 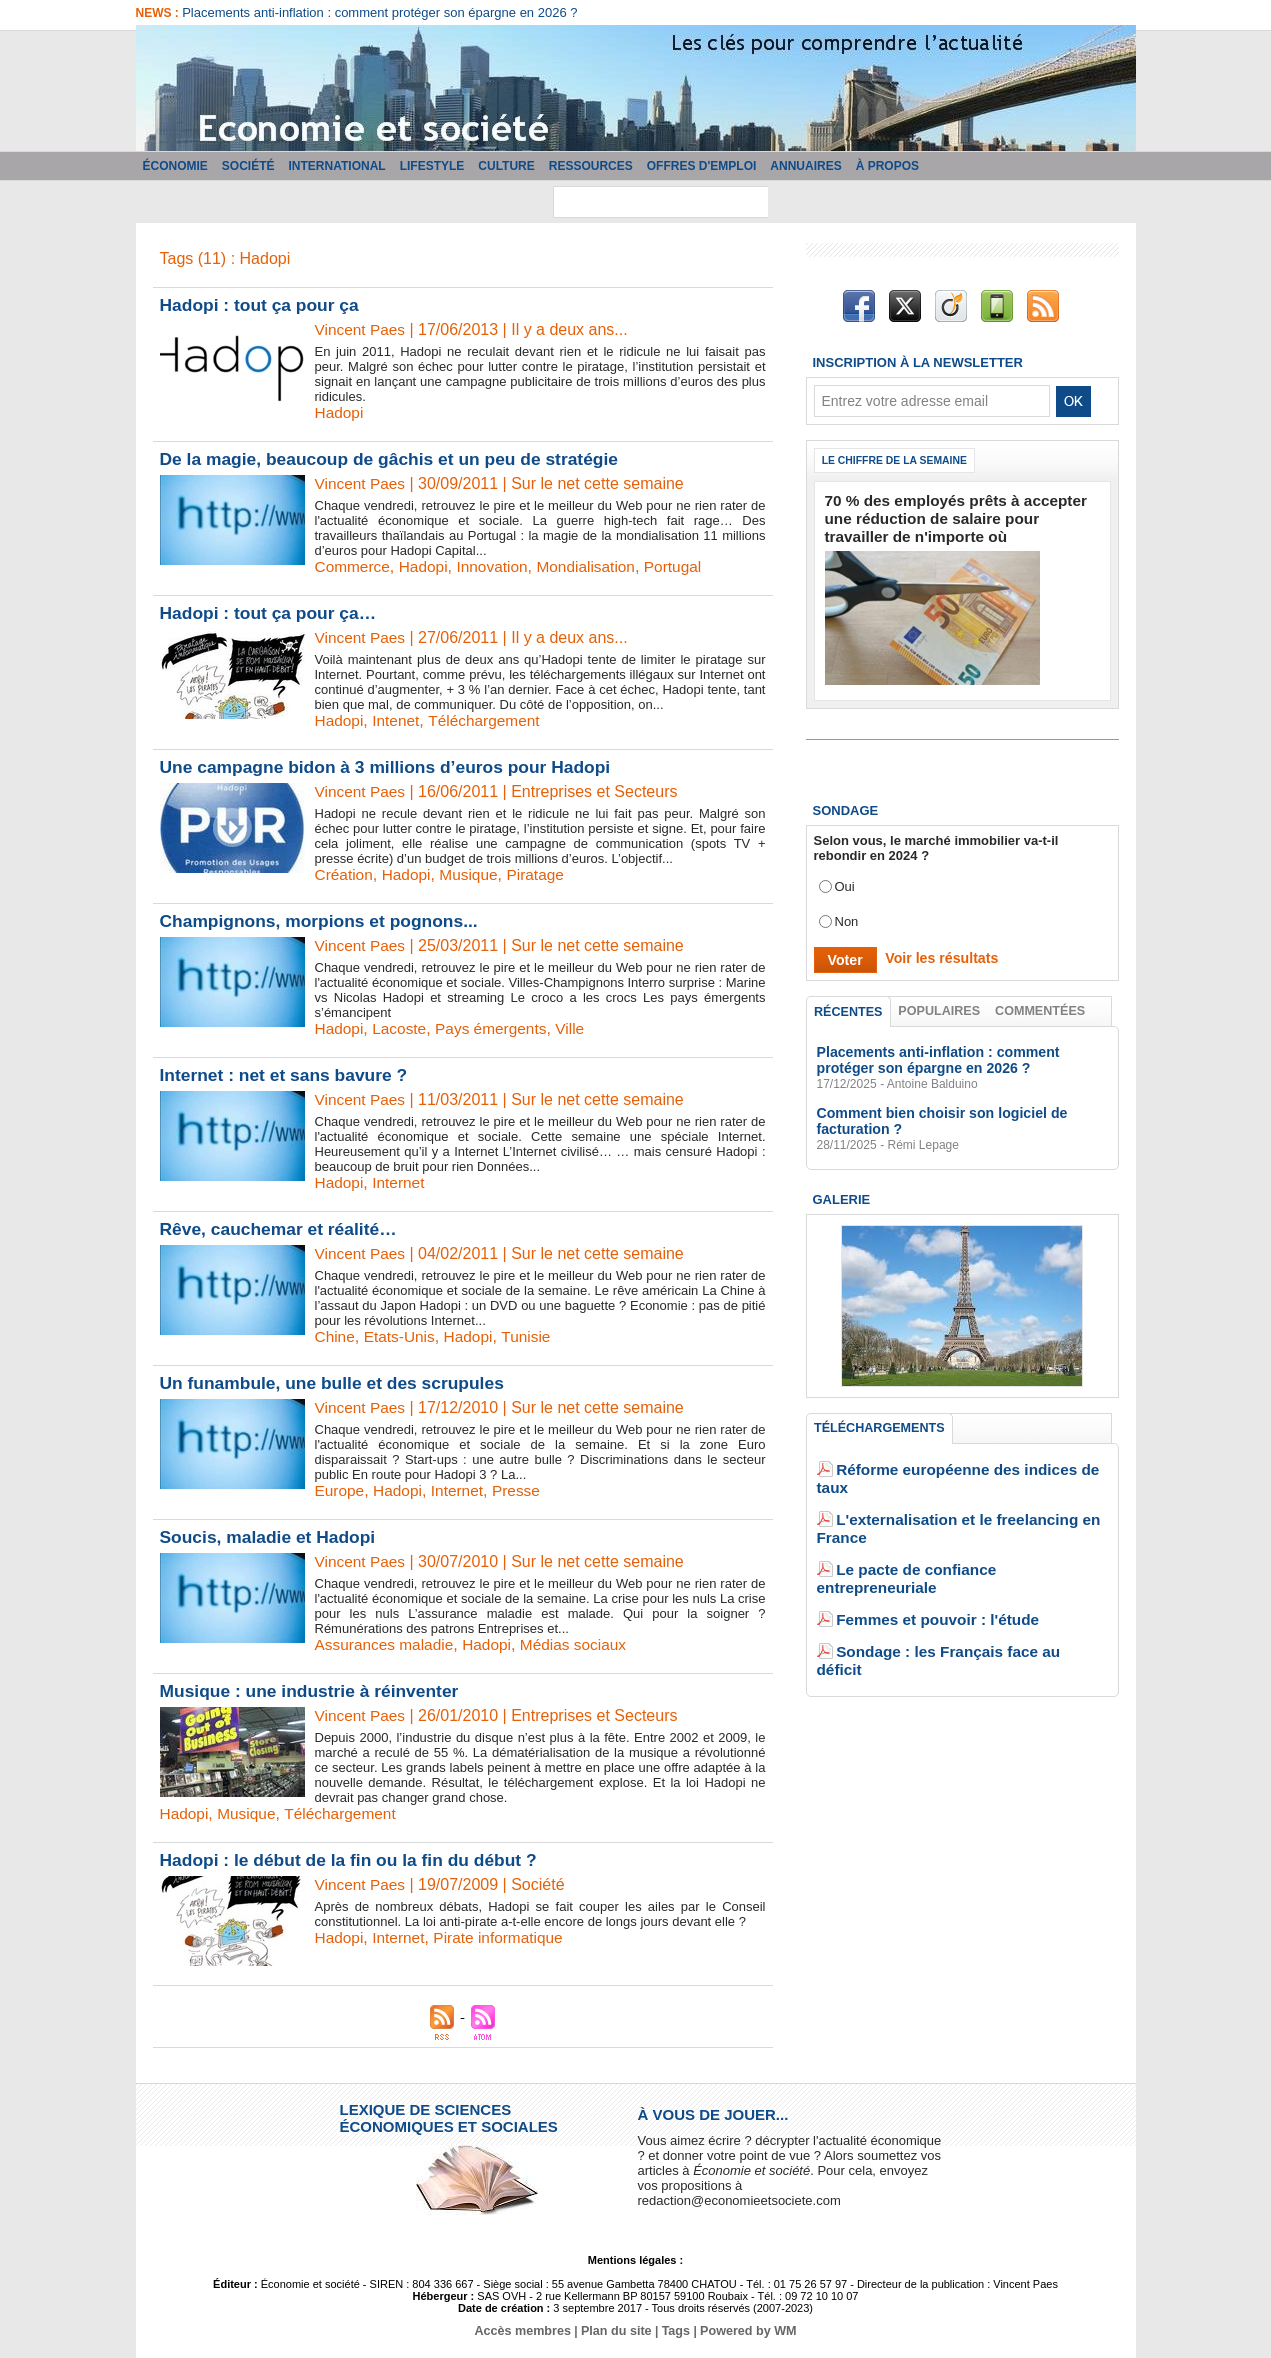 I want to click on Le pacte de confiance entrepreneuriale, so click(x=956, y=1523).